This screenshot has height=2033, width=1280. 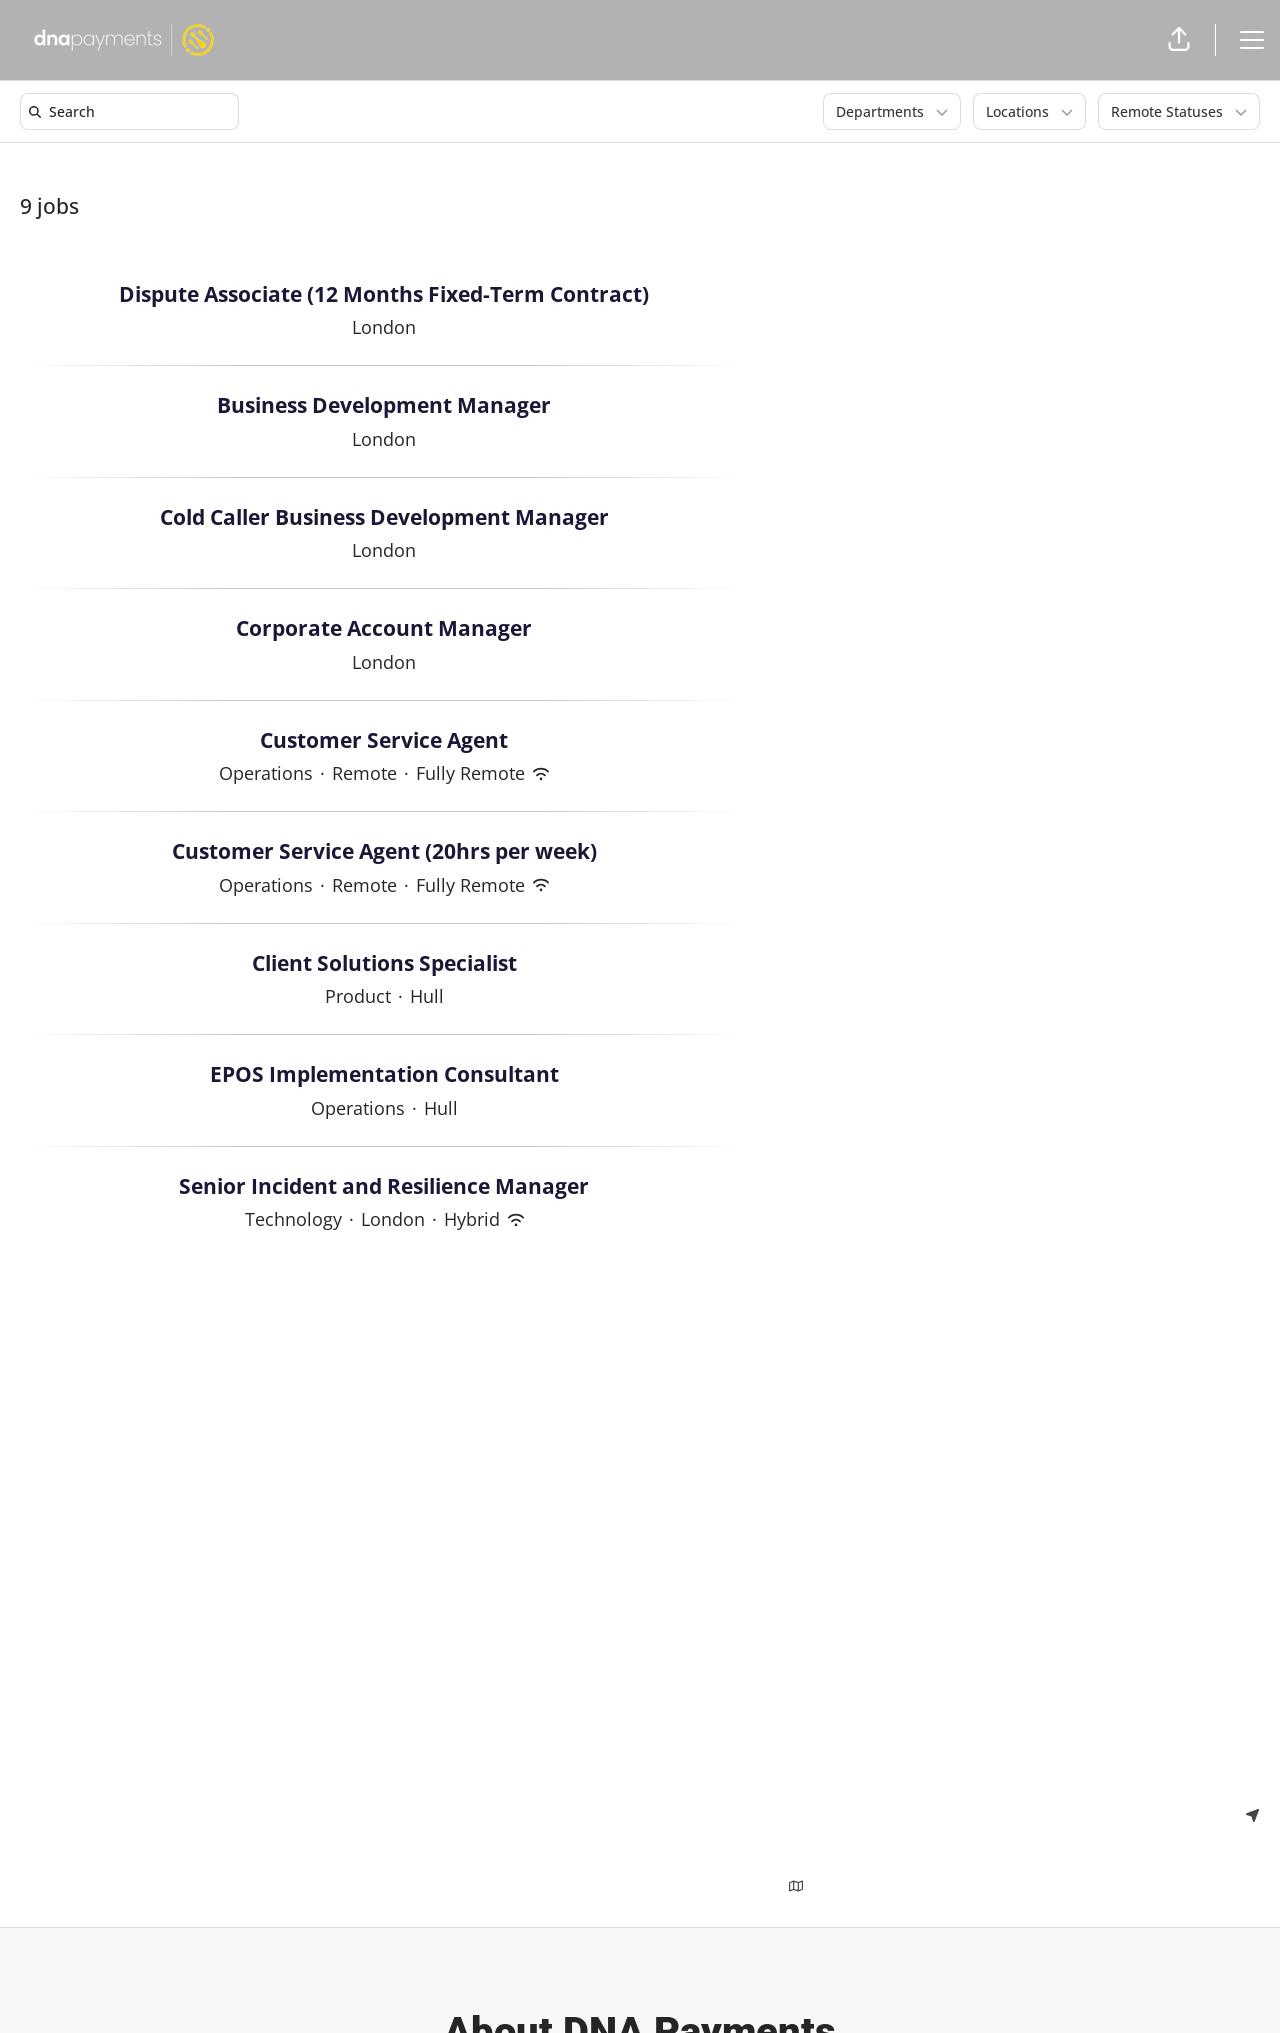 I want to click on EPOS Implementation Consultant, so click(x=384, y=1075).